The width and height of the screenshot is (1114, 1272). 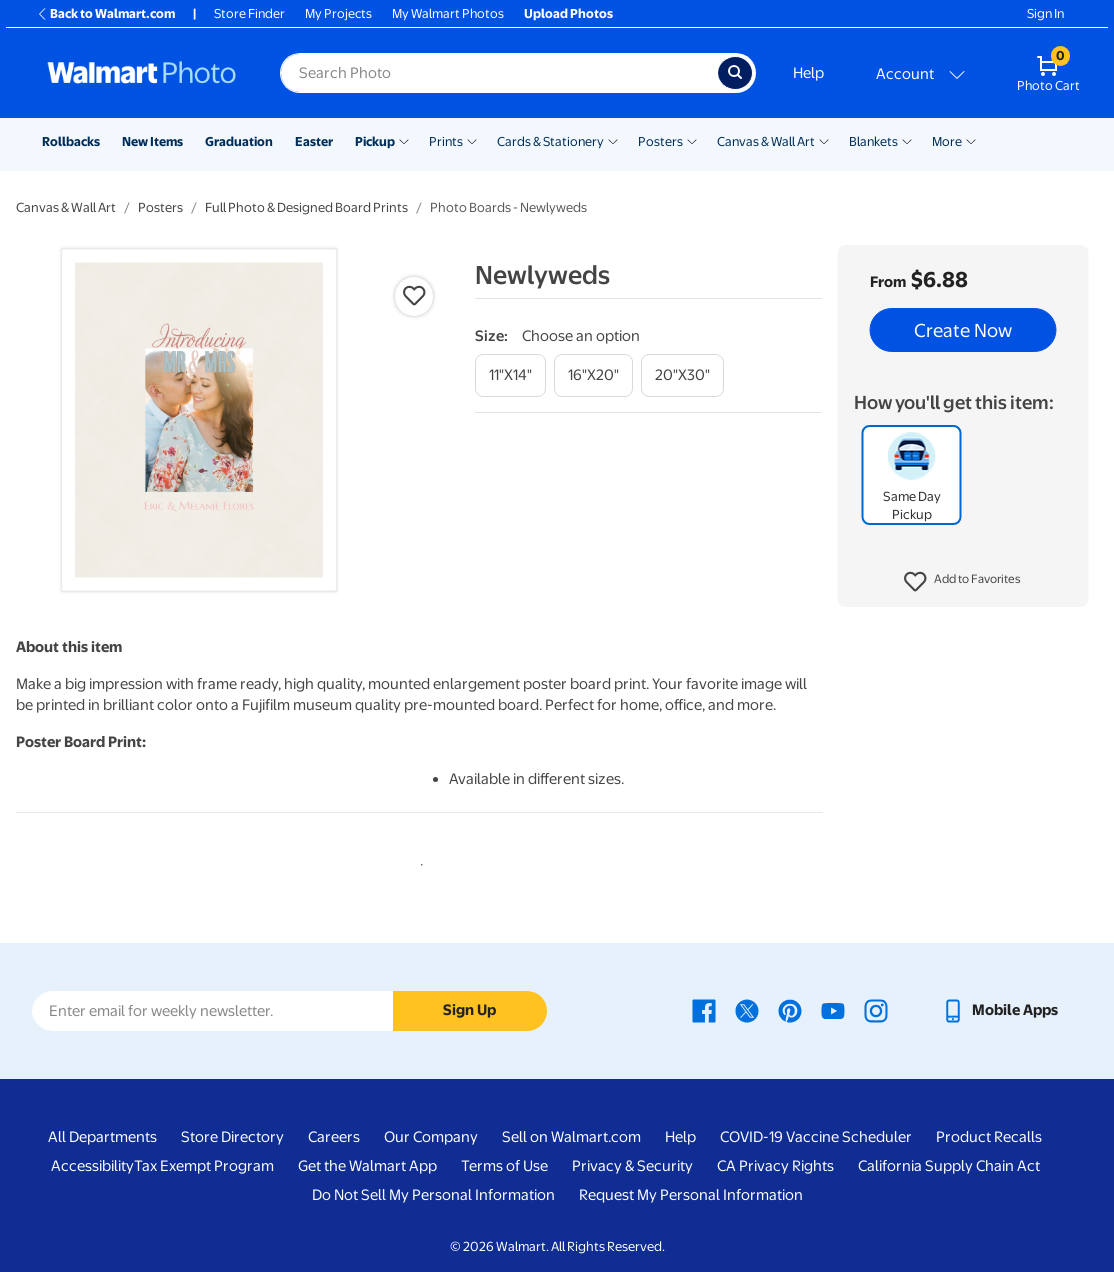 I want to click on My Projects, so click(x=338, y=13).